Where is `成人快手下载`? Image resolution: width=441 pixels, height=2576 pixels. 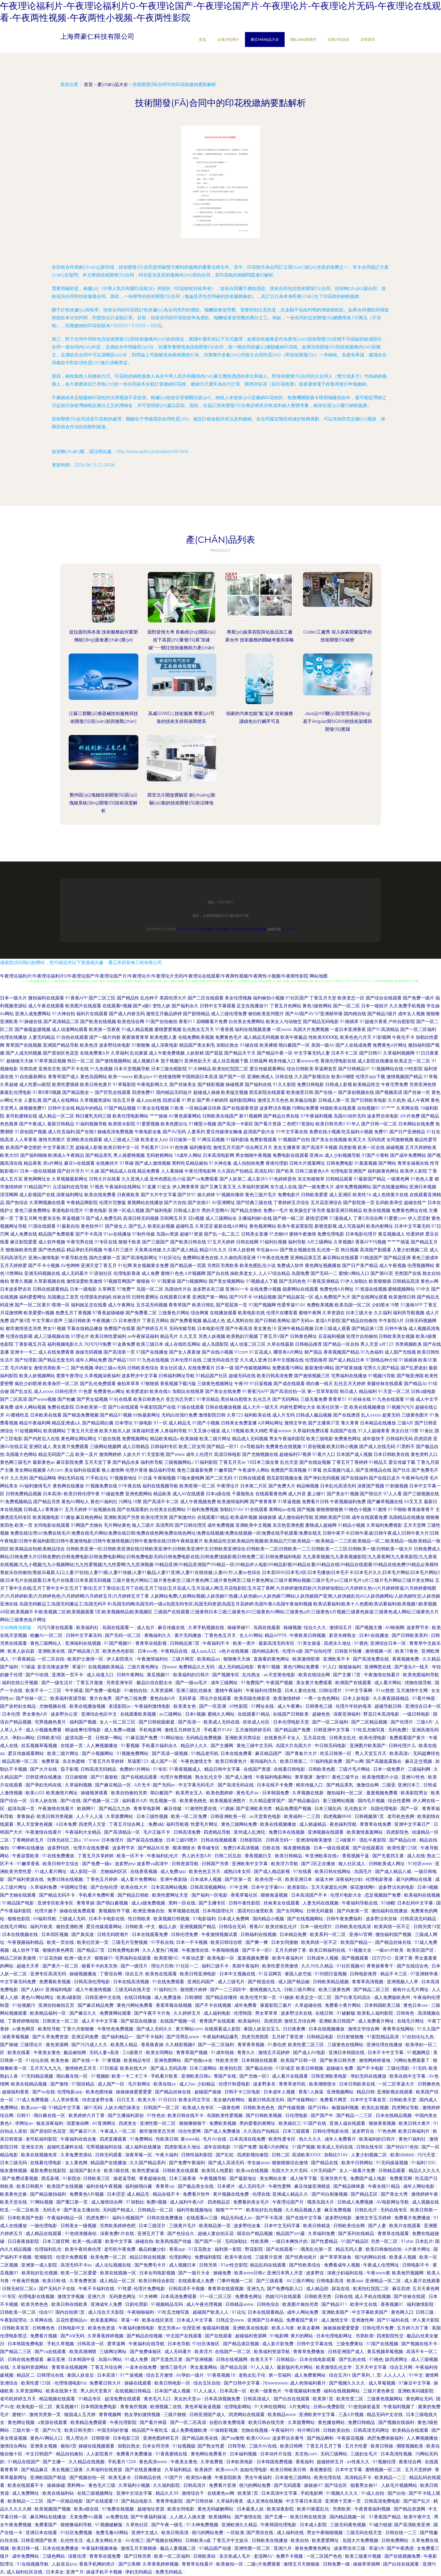 成人快手下载 is located at coordinates (304, 2178).